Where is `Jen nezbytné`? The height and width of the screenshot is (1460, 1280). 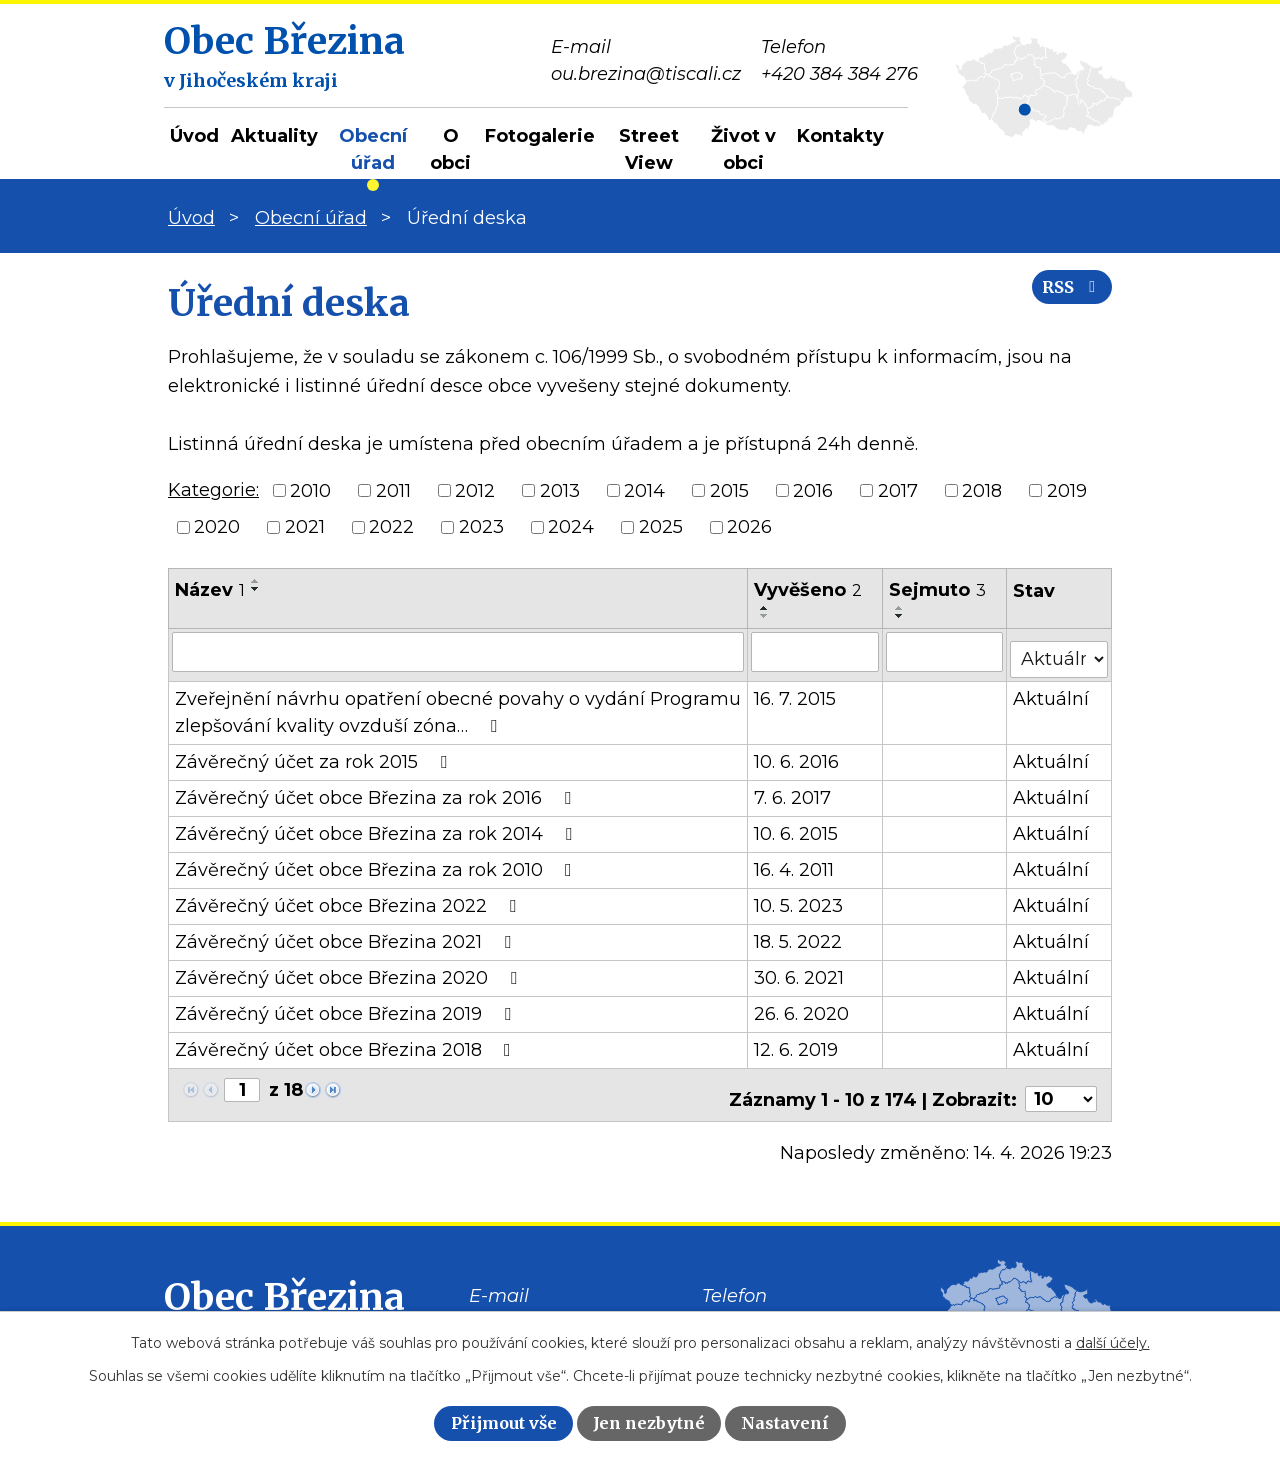
Jen nezbytné is located at coordinates (649, 1423).